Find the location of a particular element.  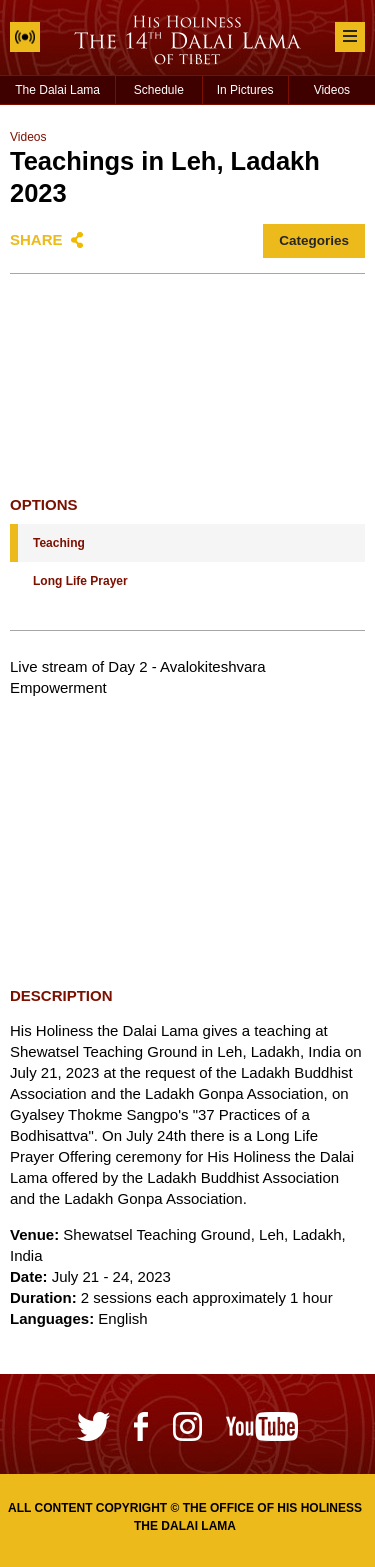

Teaching is located at coordinates (59, 543).